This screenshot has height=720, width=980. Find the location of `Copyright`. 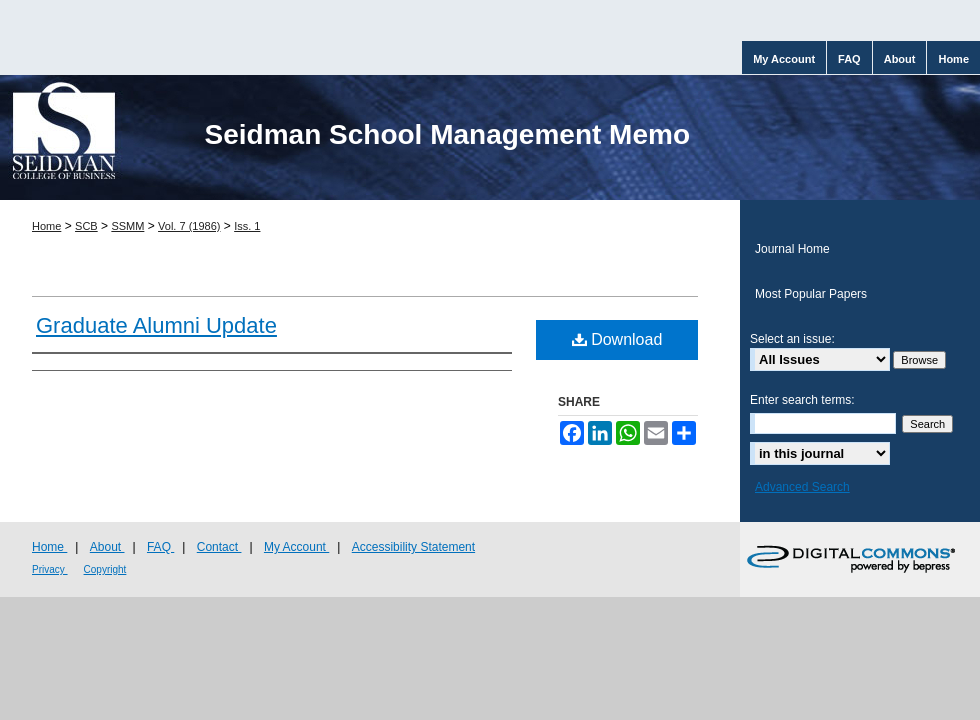

Copyright is located at coordinates (105, 569).